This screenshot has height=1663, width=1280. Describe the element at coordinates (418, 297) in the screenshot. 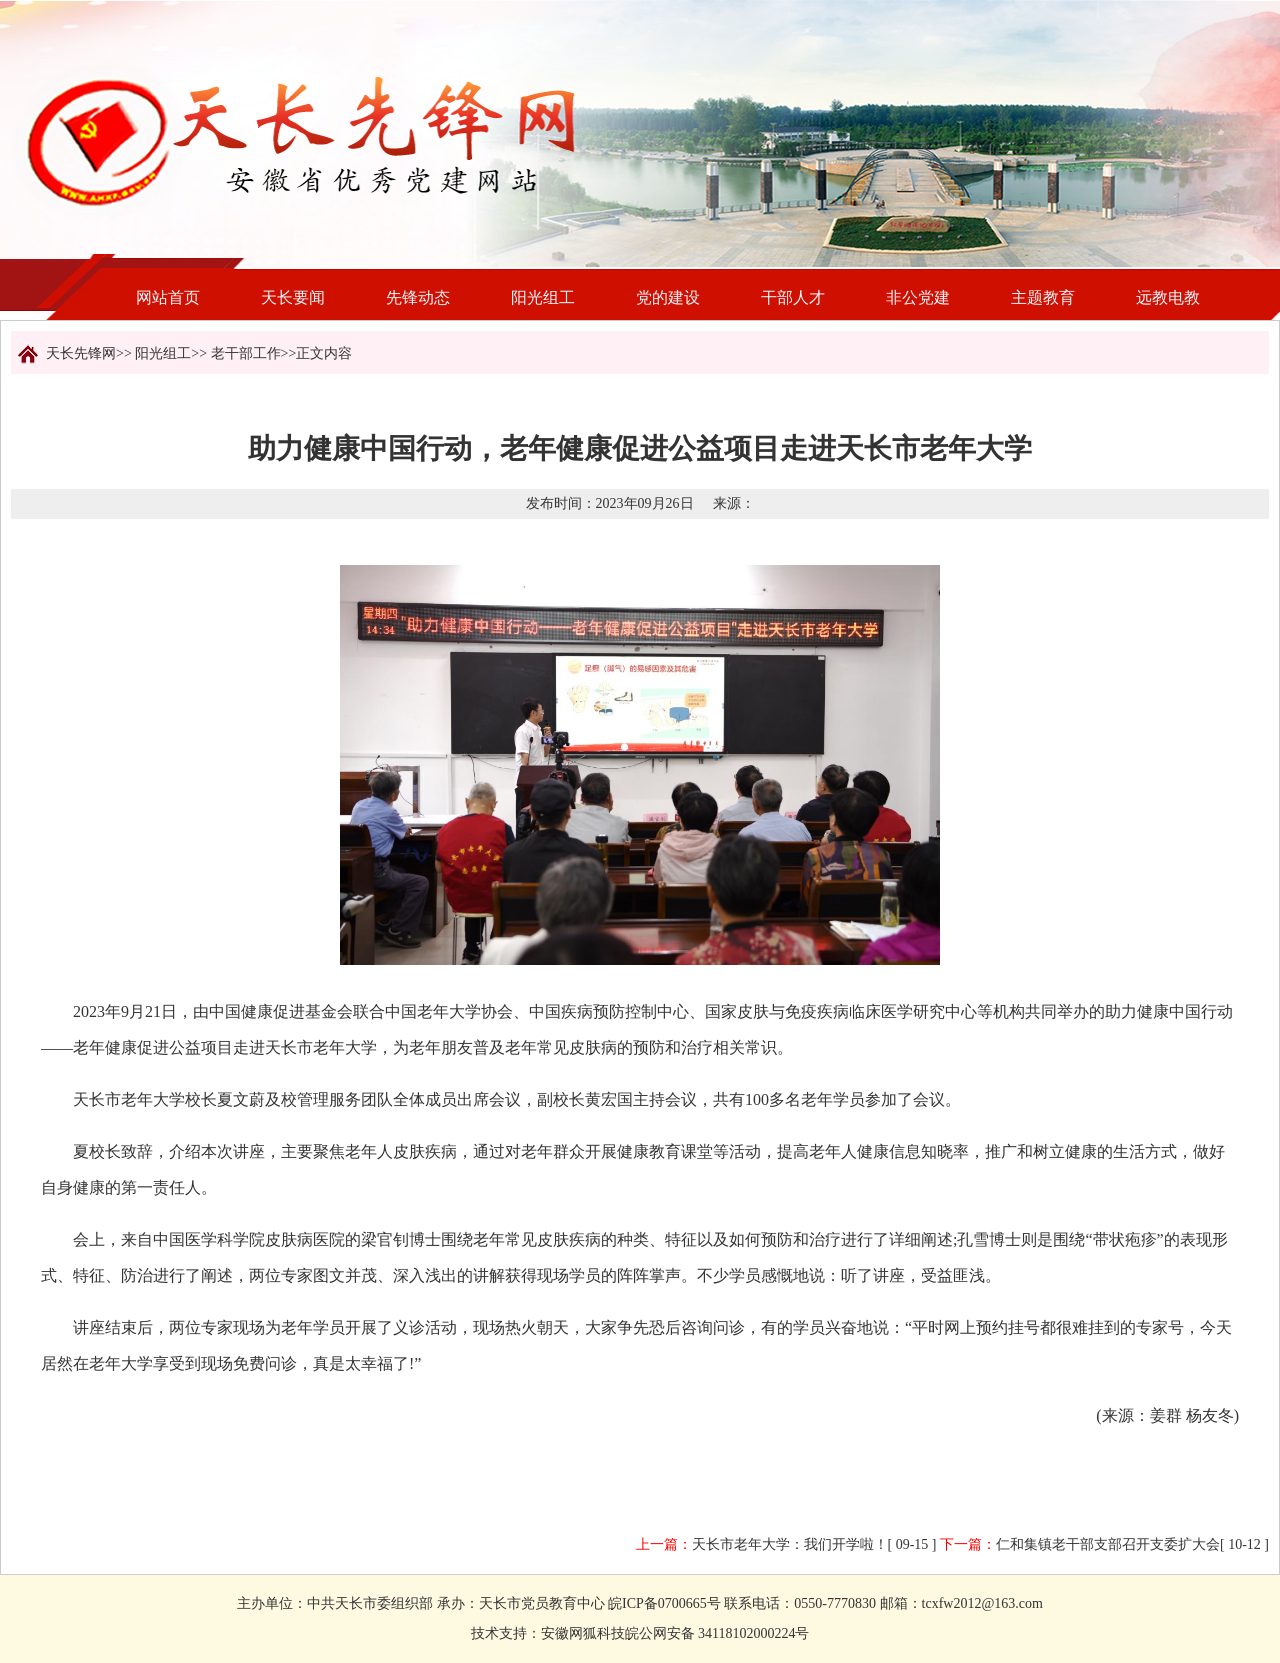

I see `先锋动态` at that location.